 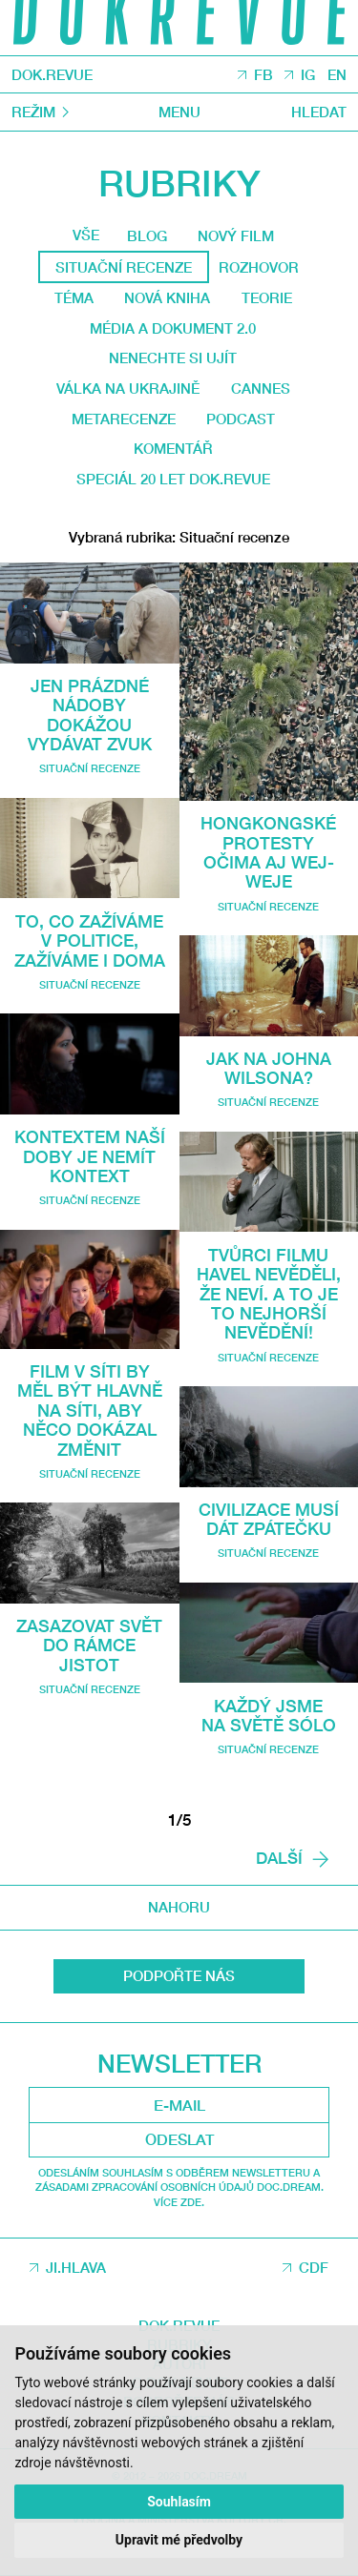 What do you see at coordinates (308, 75) in the screenshot?
I see `IG` at bounding box center [308, 75].